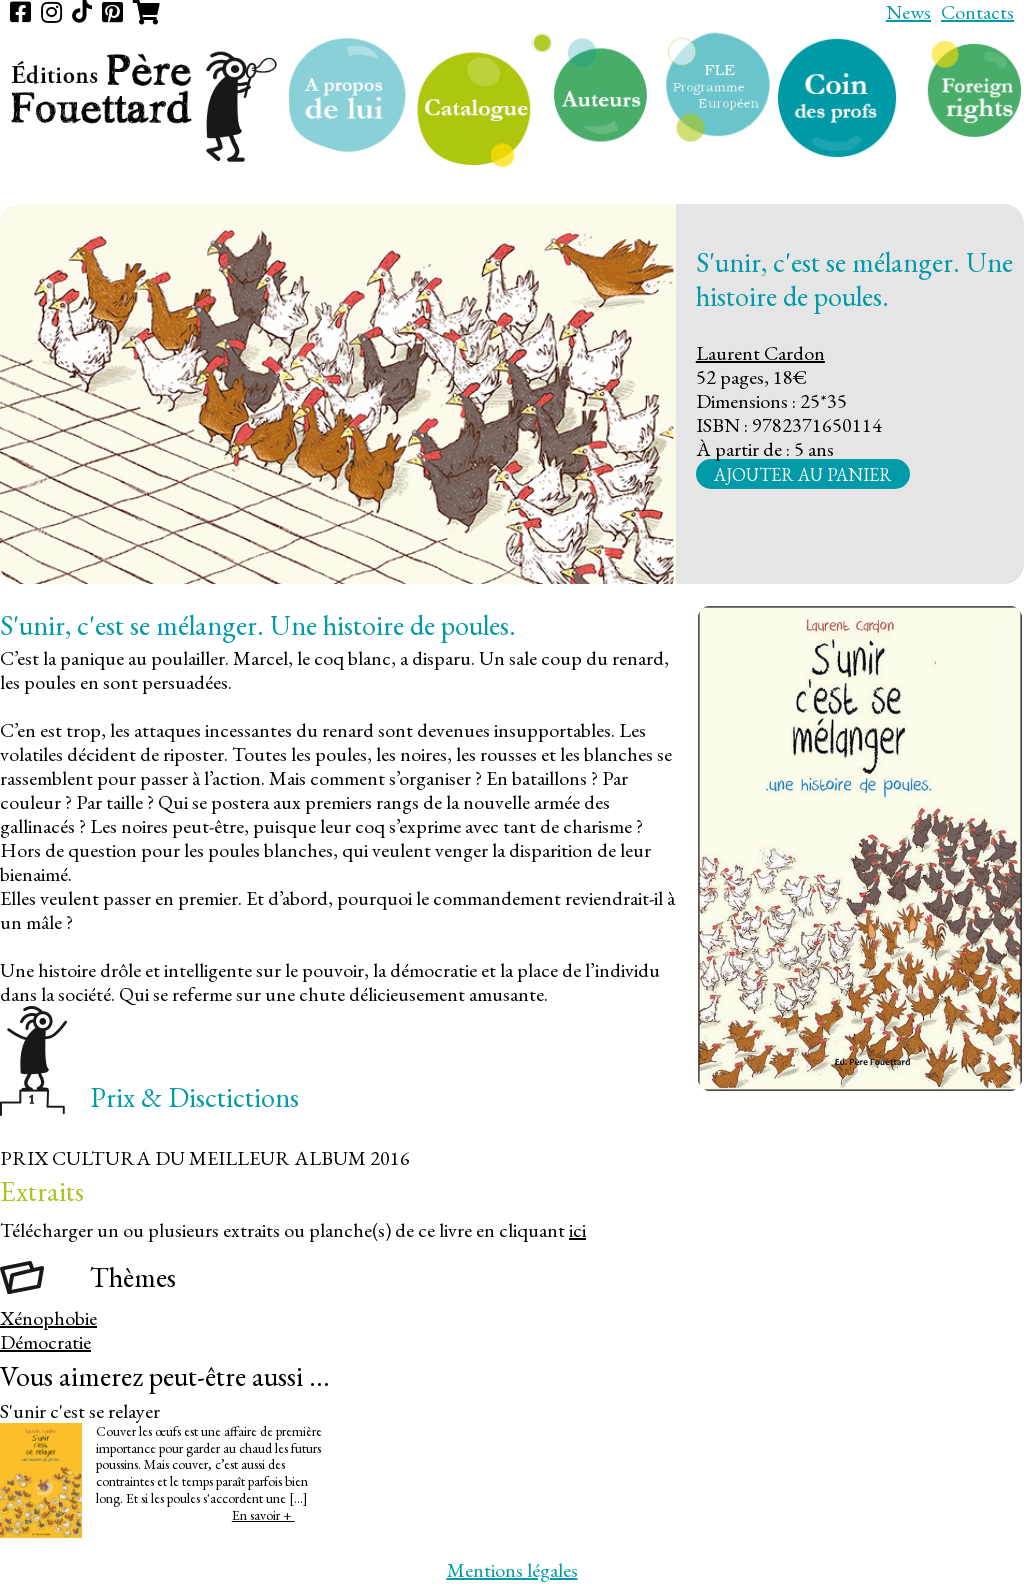 The image size is (1024, 1588). I want to click on Mentions légales, so click(512, 1570).